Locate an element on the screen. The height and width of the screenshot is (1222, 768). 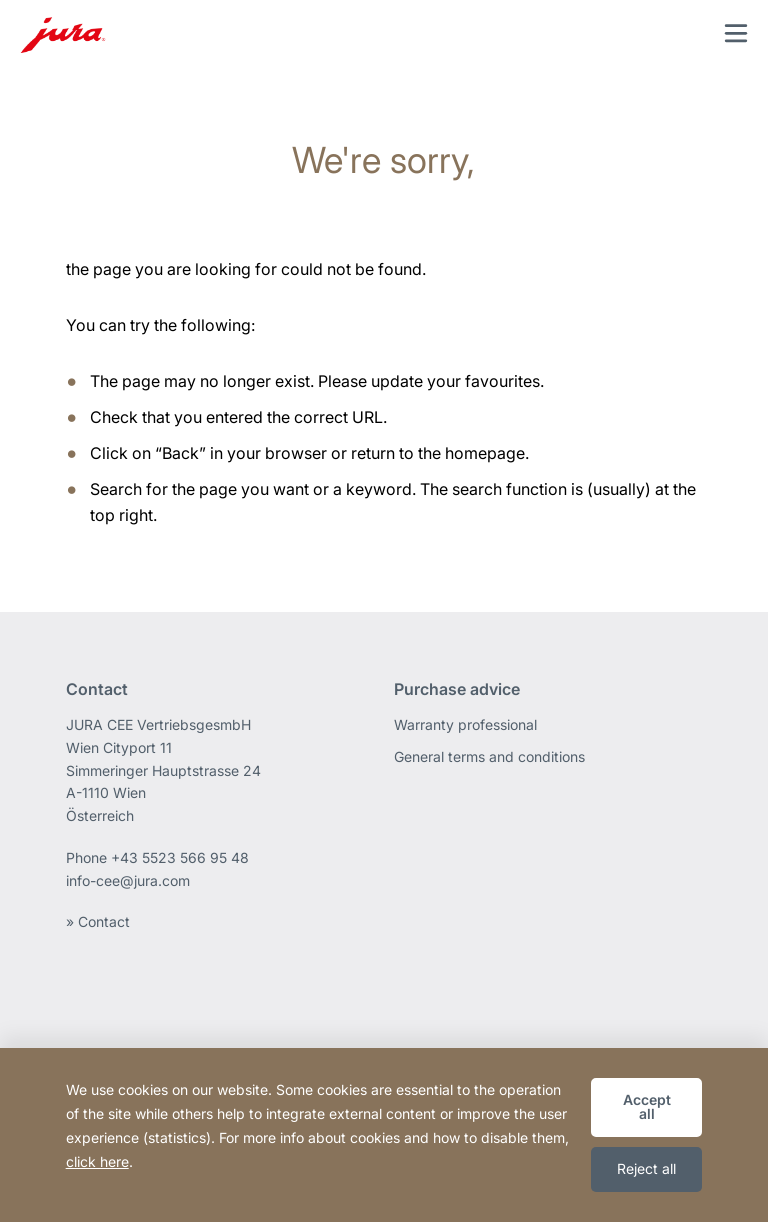
Accept all is located at coordinates (647, 1106).